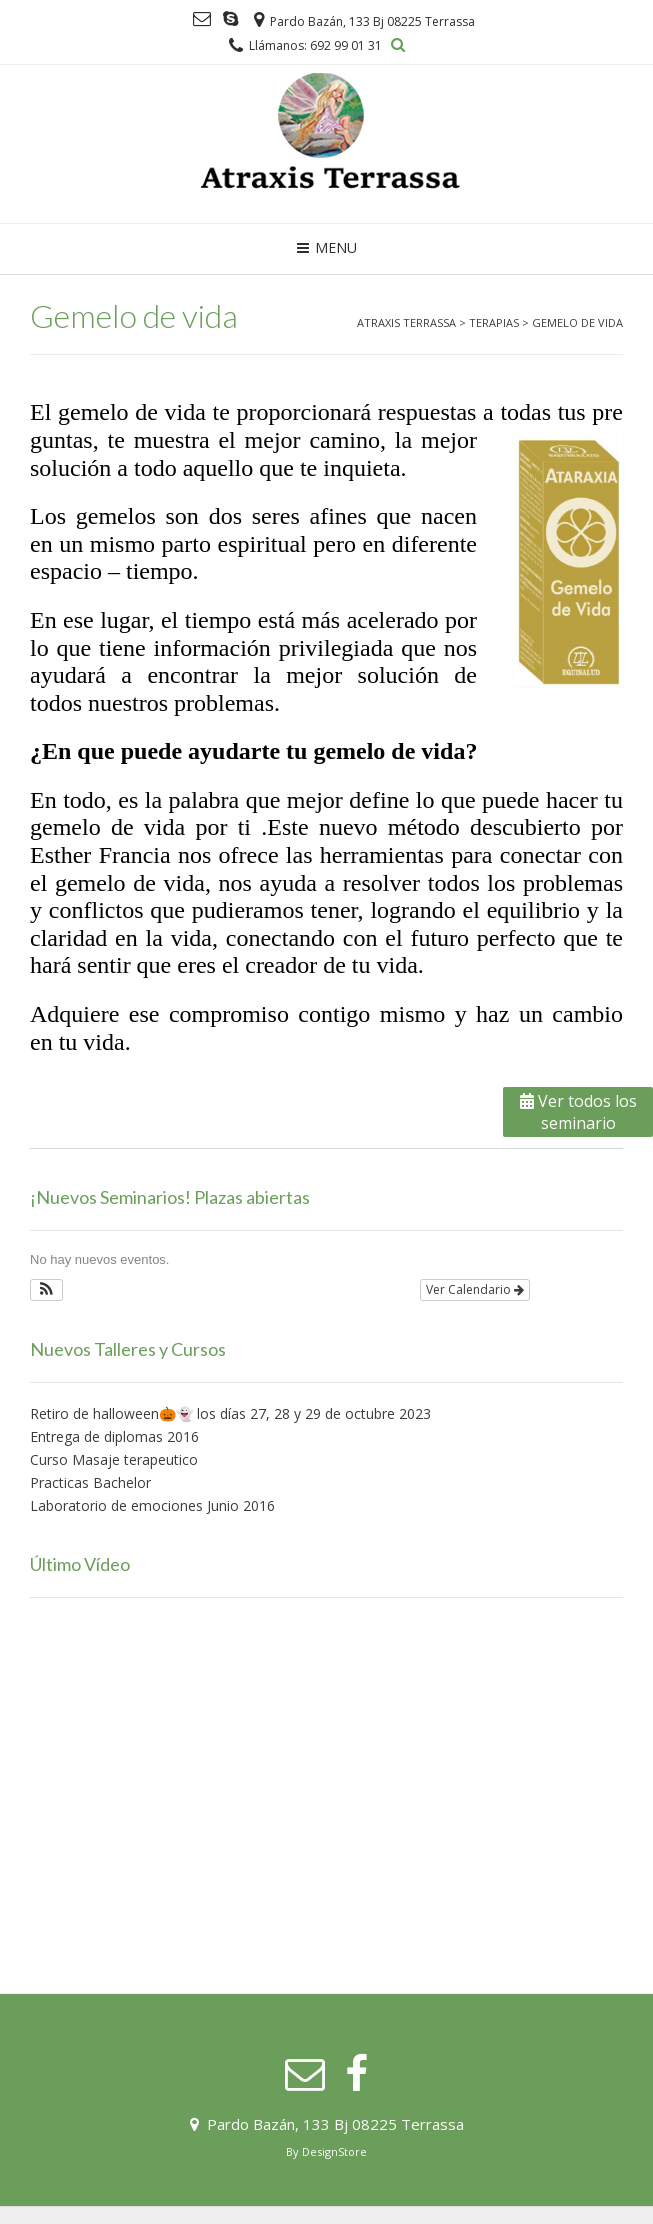 The width and height of the screenshot is (653, 2224). What do you see at coordinates (114, 1436) in the screenshot?
I see `Entrega de diplomas 2016` at bounding box center [114, 1436].